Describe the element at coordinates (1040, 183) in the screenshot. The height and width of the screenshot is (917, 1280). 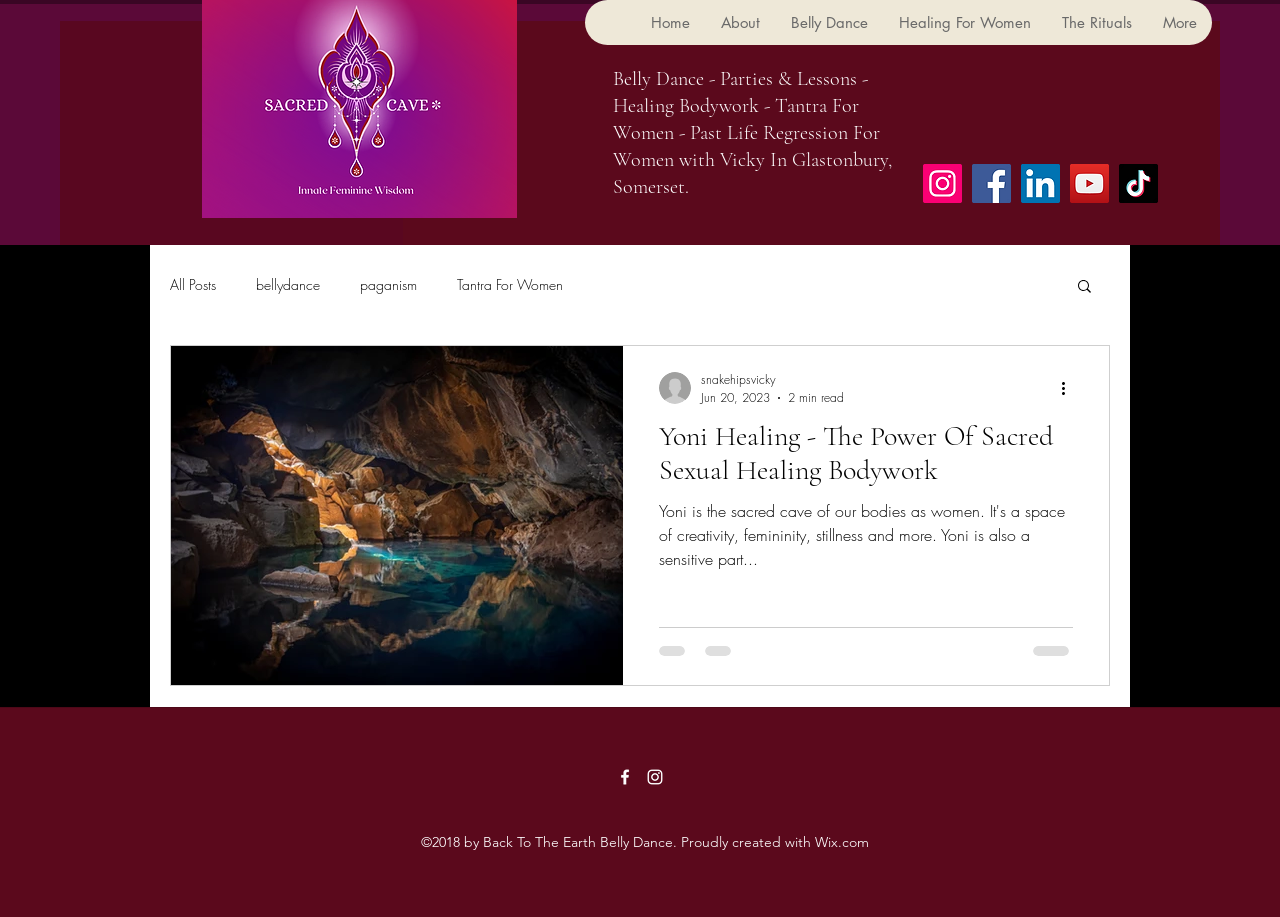
I see `[LinkedIn]` at that location.